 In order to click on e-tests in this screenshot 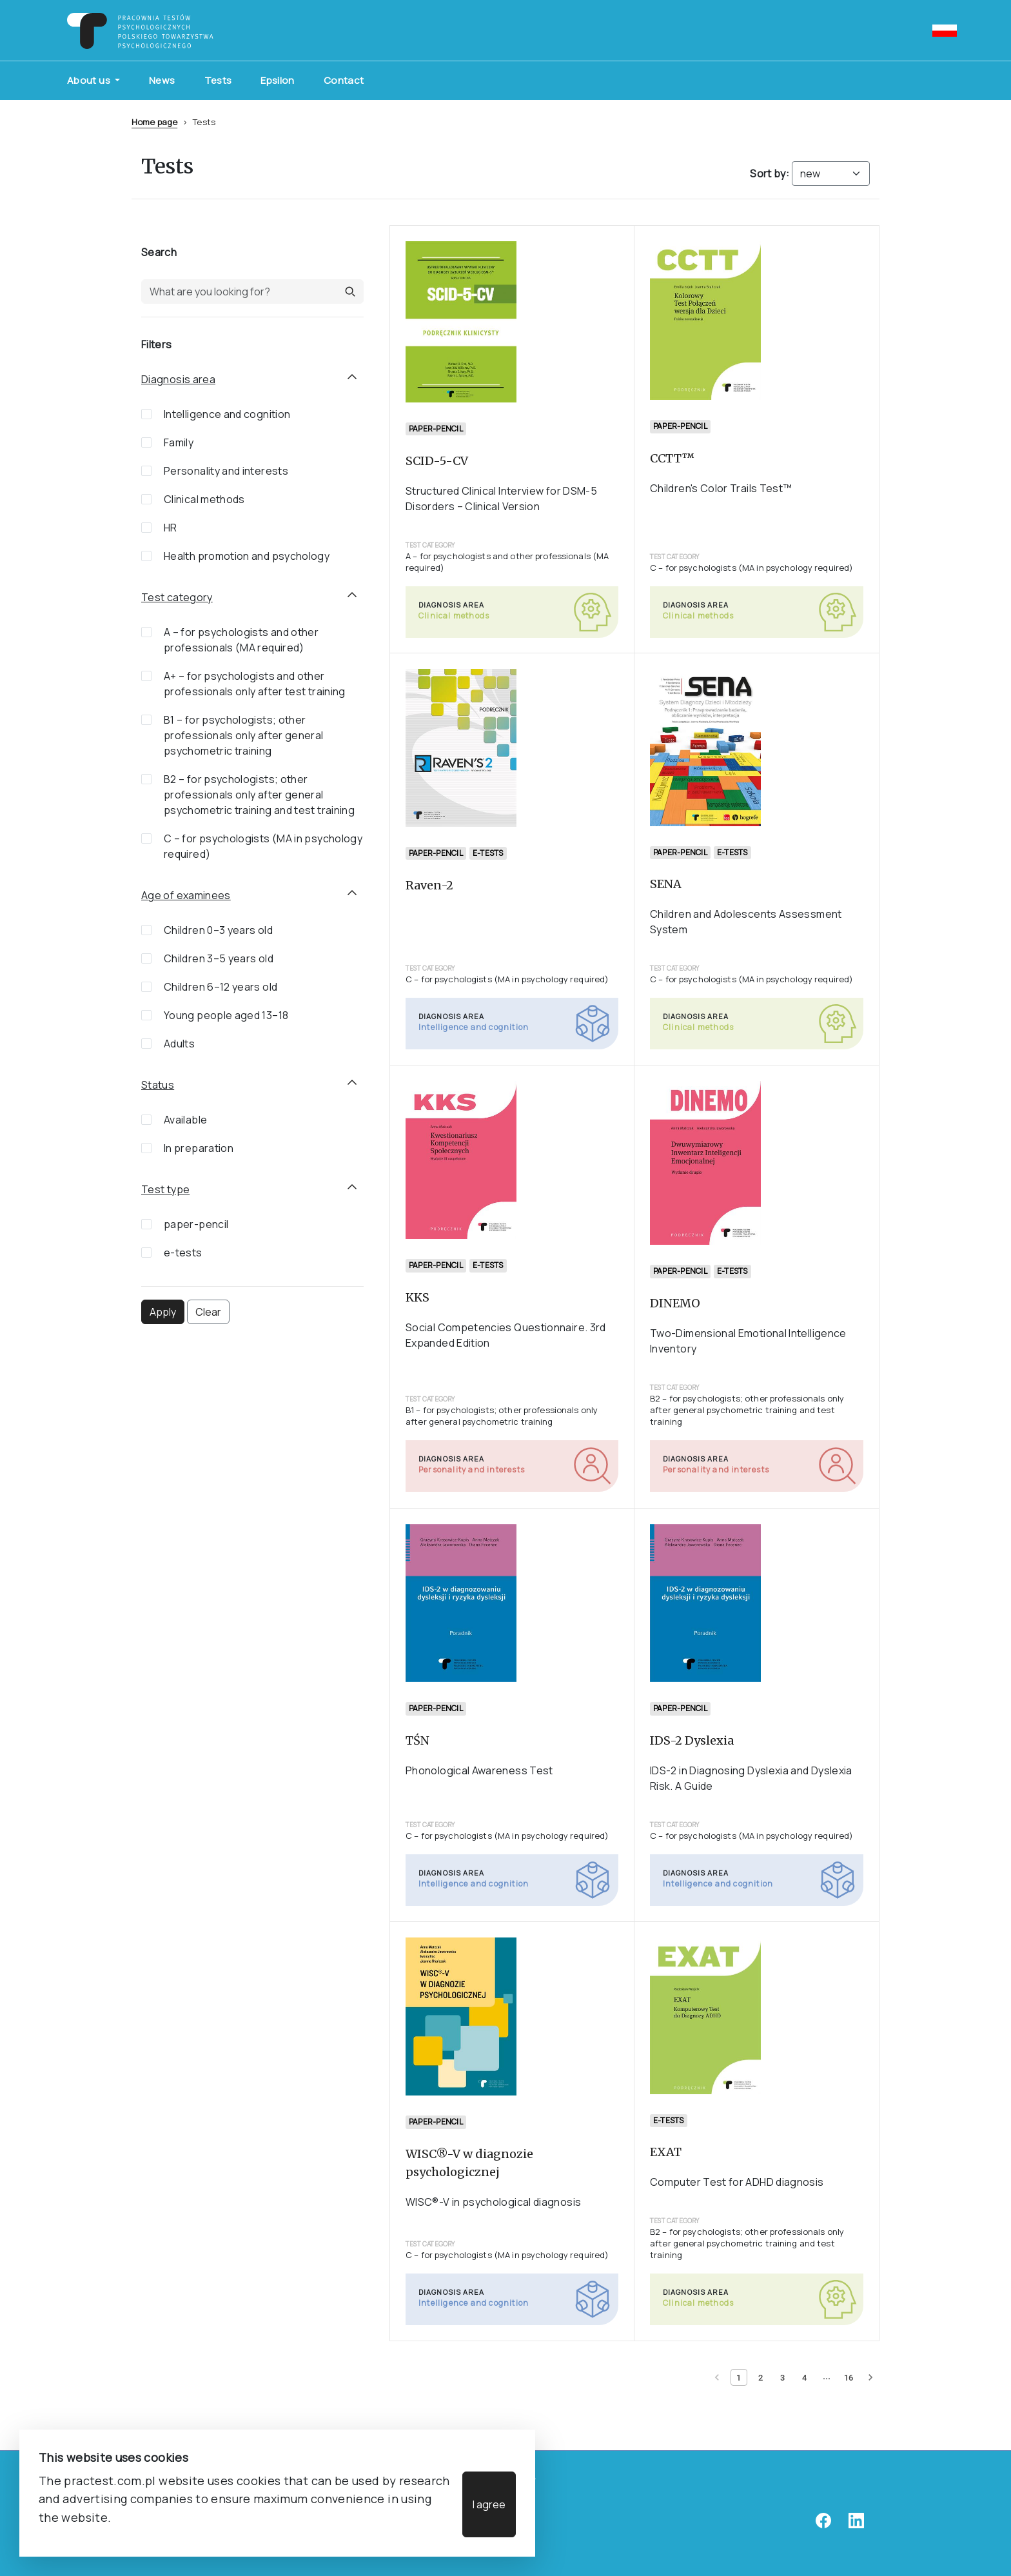, I will do `click(183, 1252)`.